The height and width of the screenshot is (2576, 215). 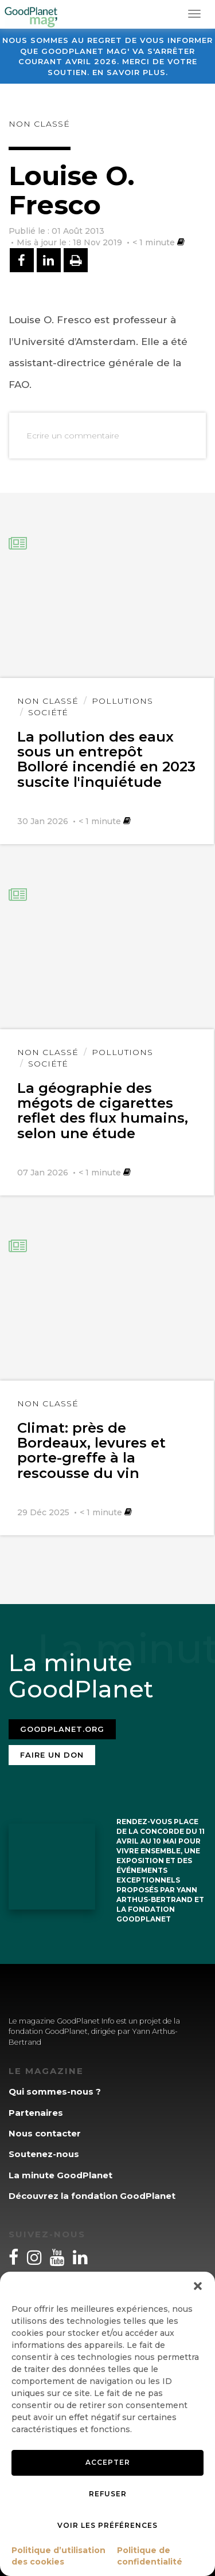 What do you see at coordinates (36, 2112) in the screenshot?
I see `Partenaires` at bounding box center [36, 2112].